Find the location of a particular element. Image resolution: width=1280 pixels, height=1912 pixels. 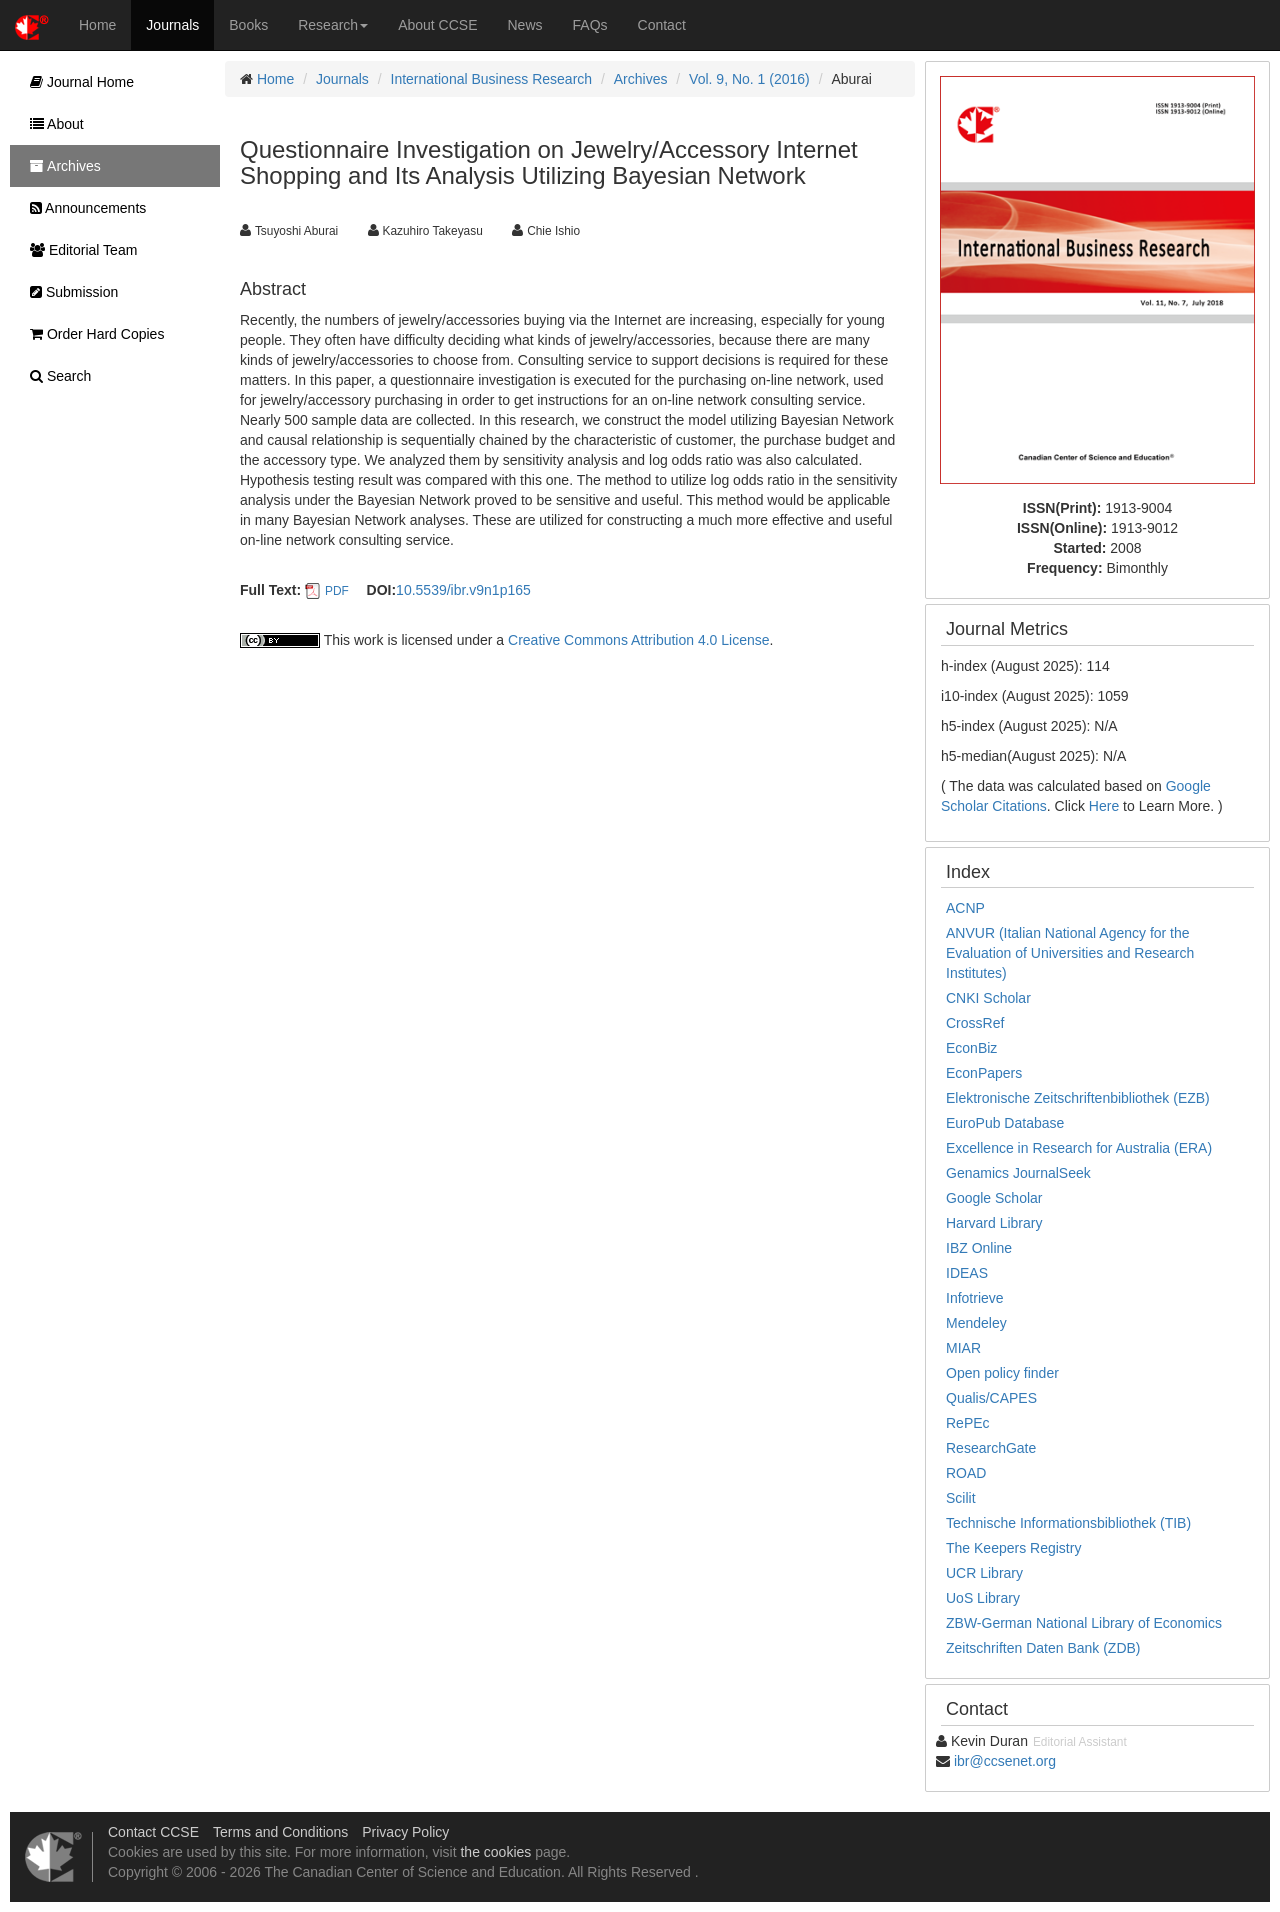

Open policy finder is located at coordinates (1002, 1373).